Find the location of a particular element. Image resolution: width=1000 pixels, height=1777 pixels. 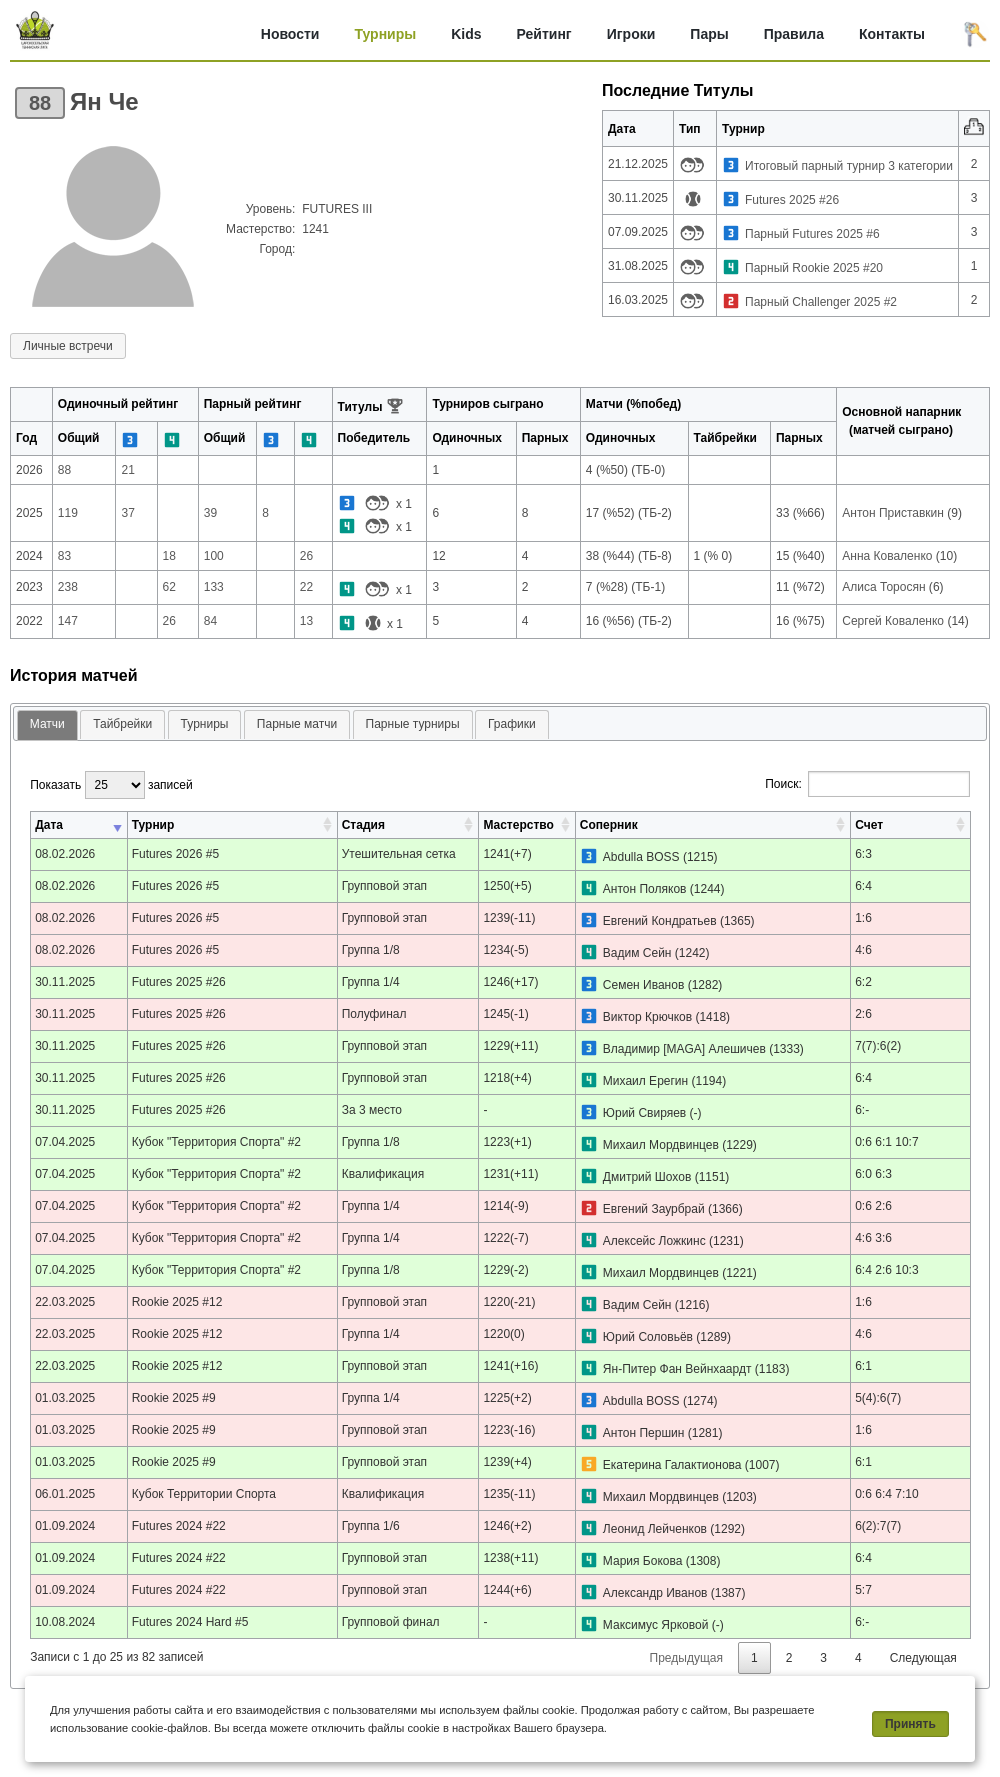

Парные турниры [presentation] is located at coordinates (413, 724).